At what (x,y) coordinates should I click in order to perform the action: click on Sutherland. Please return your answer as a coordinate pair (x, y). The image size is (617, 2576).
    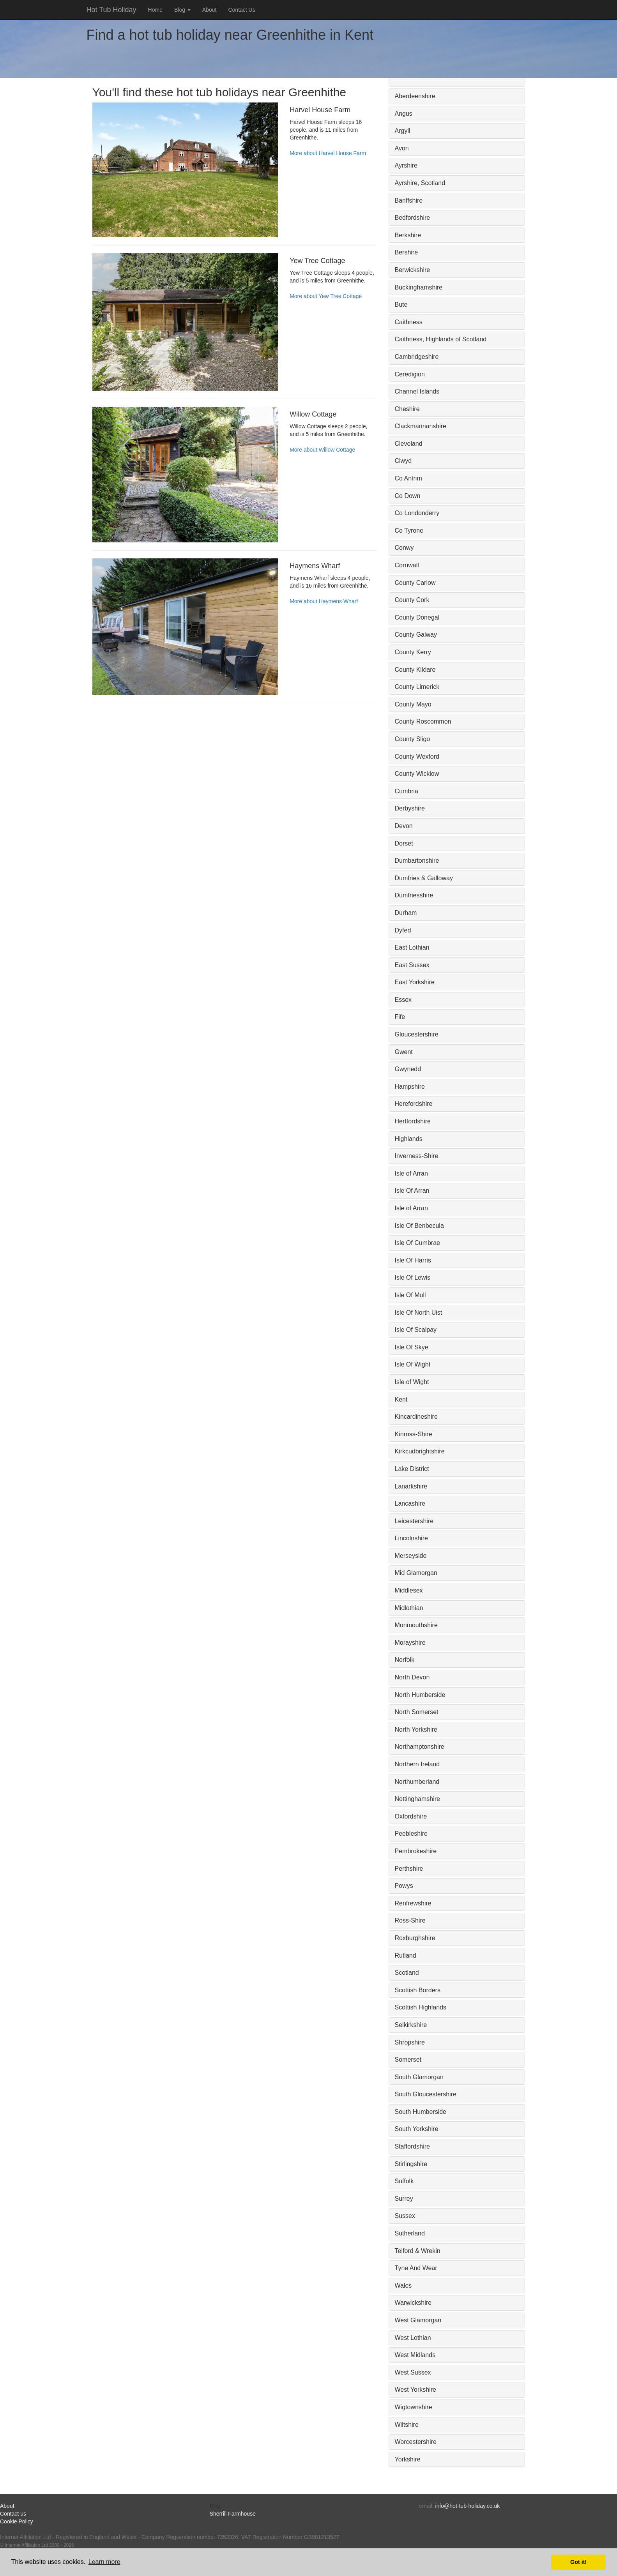
    Looking at the image, I should click on (410, 2233).